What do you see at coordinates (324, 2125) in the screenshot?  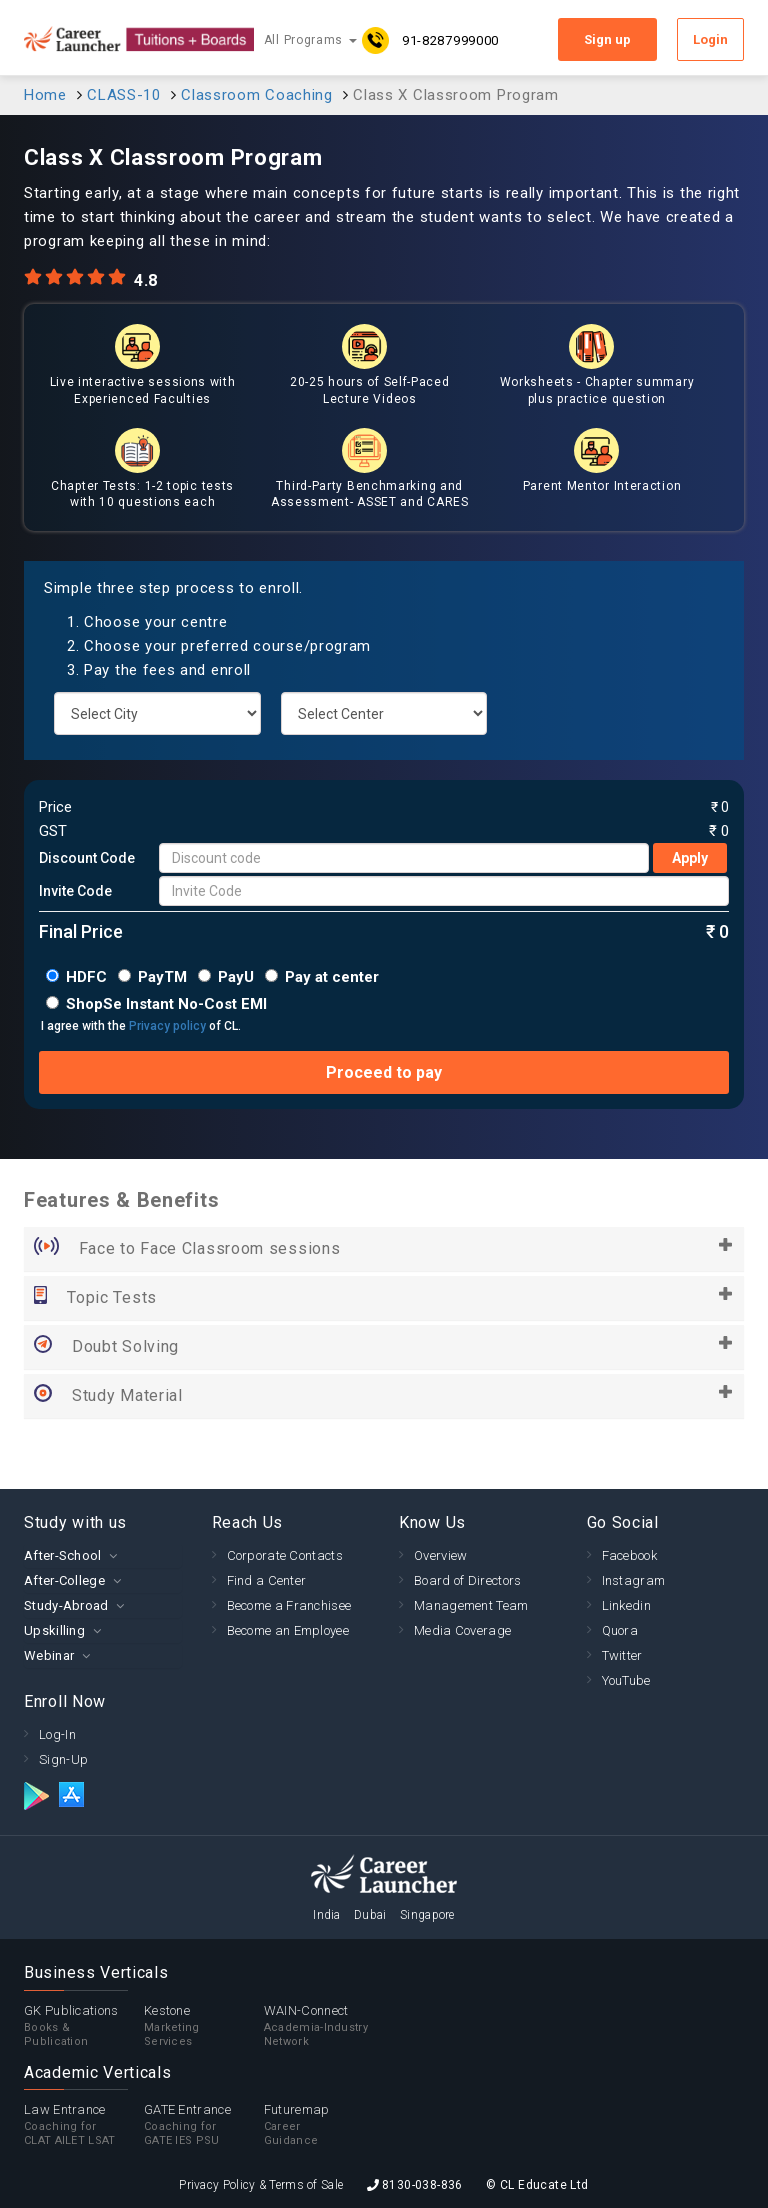 I see `Futuremap` at bounding box center [324, 2125].